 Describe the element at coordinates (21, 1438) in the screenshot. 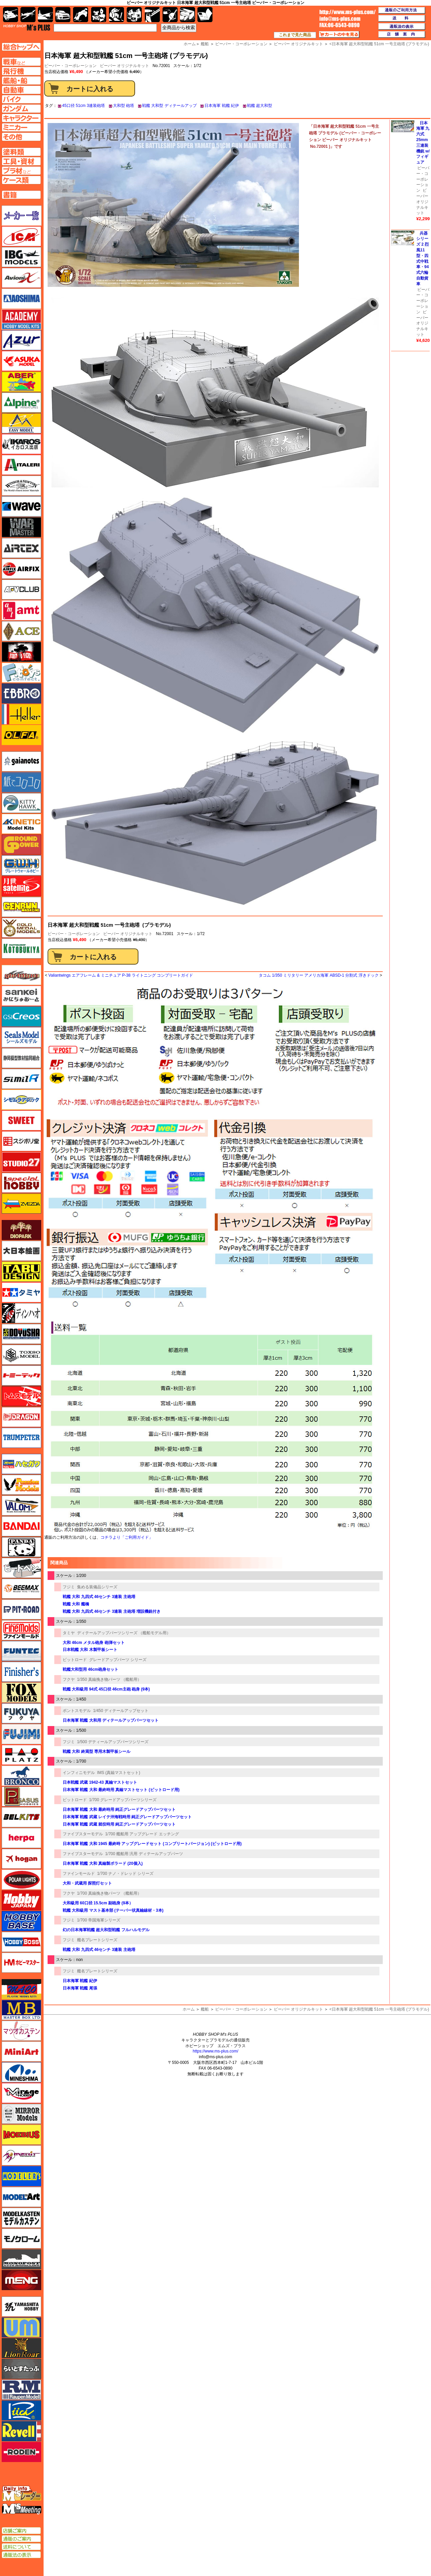

I see `トランペッター` at that location.